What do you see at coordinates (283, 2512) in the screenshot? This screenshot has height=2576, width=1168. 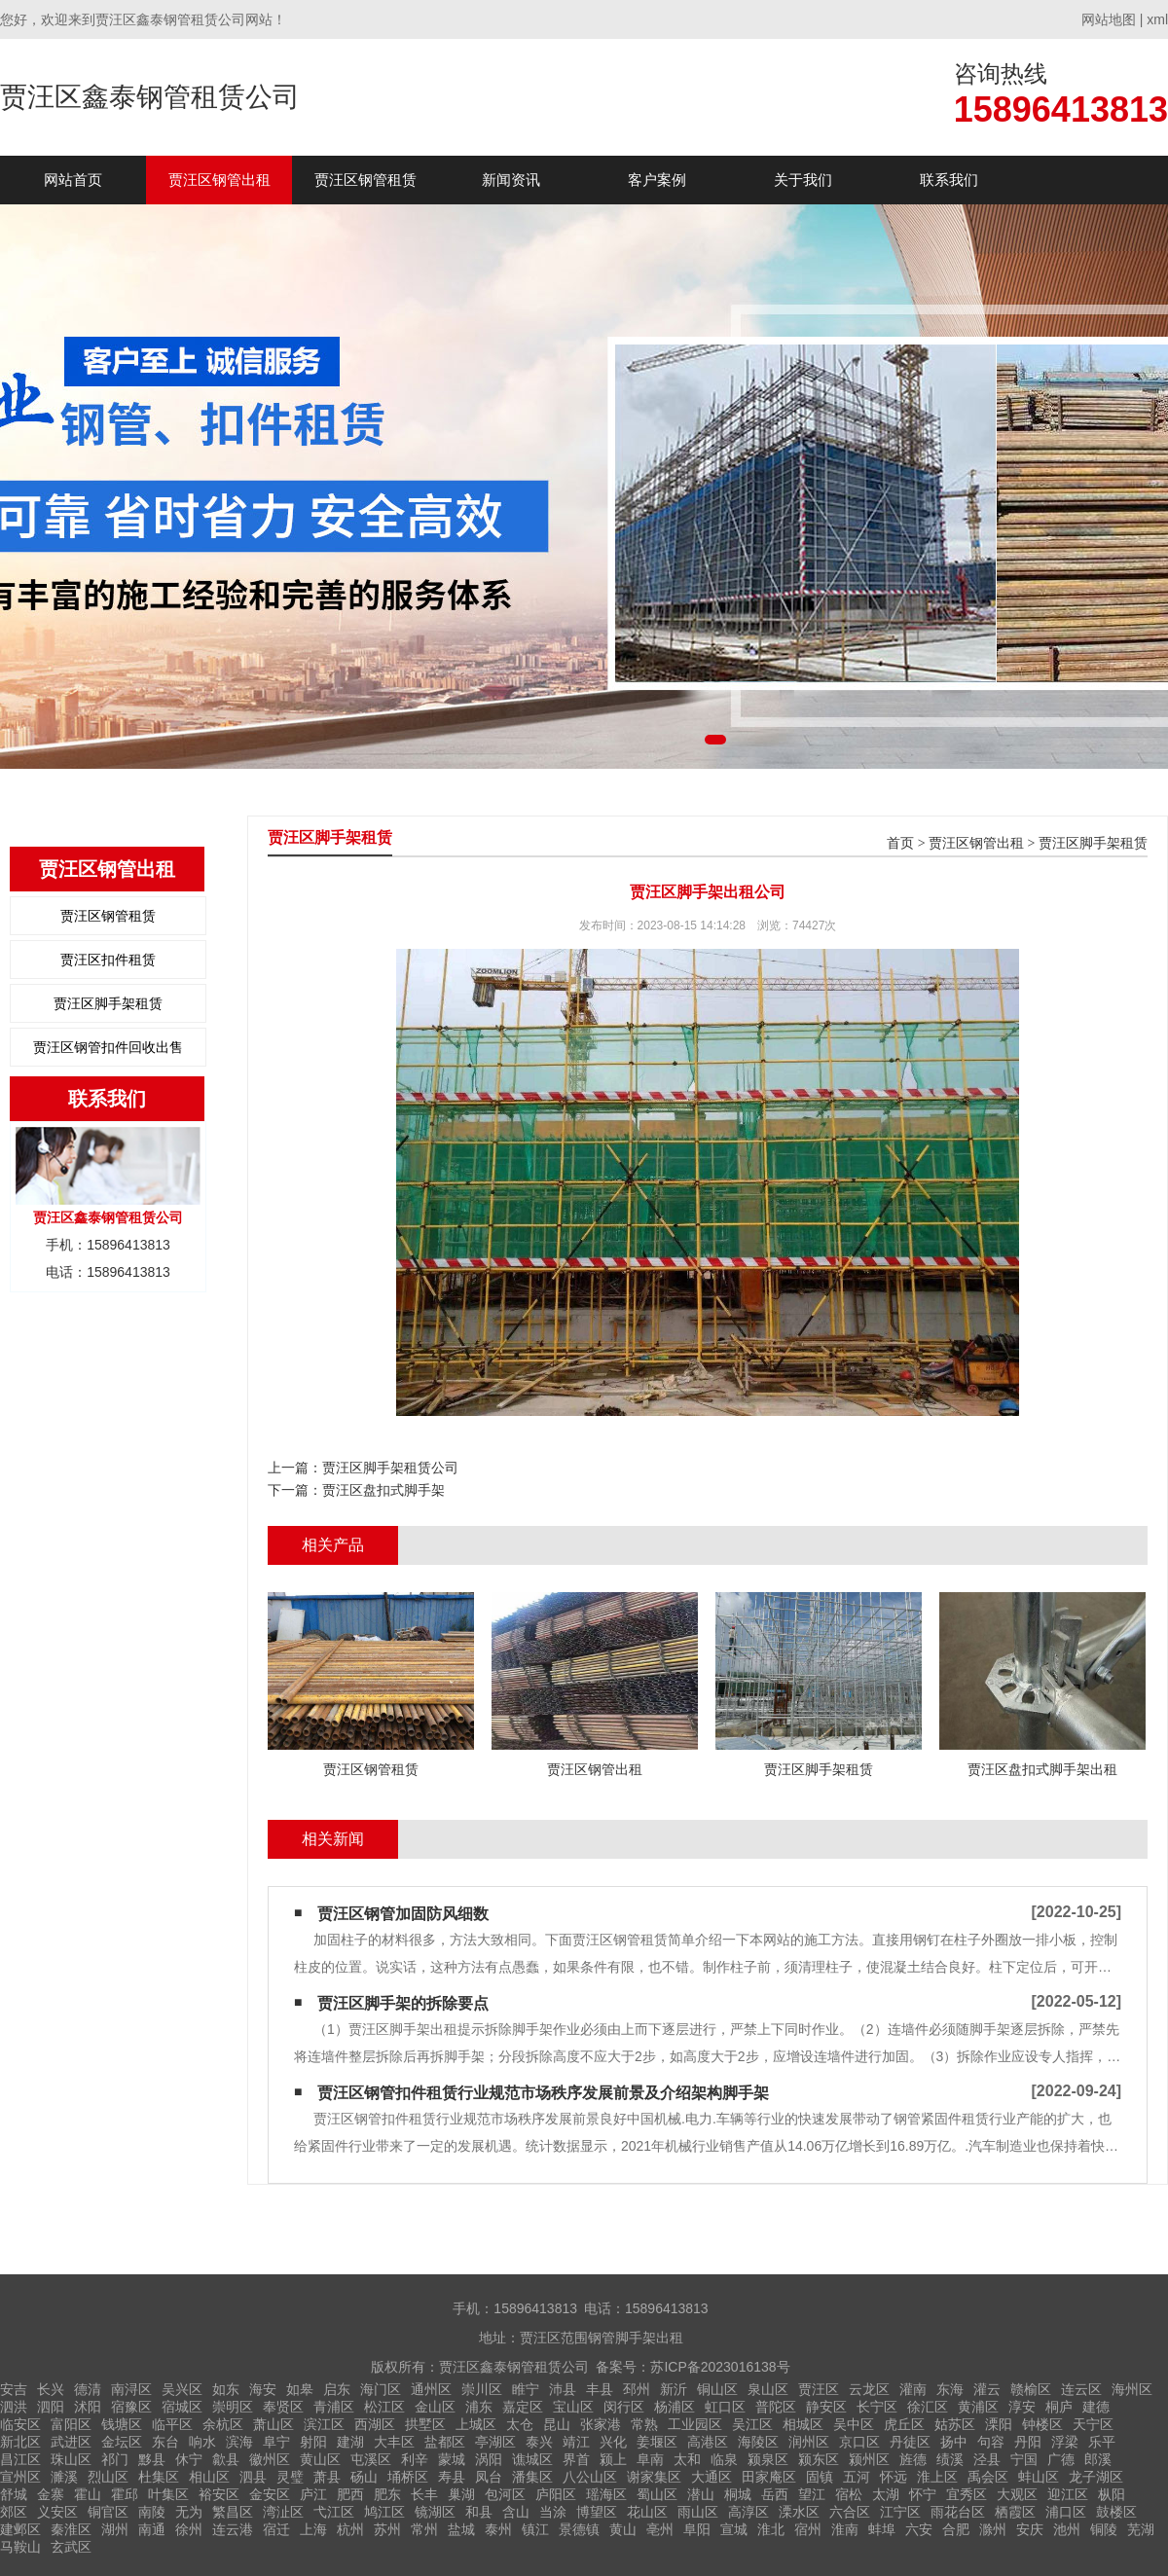 I see `湾沚区` at bounding box center [283, 2512].